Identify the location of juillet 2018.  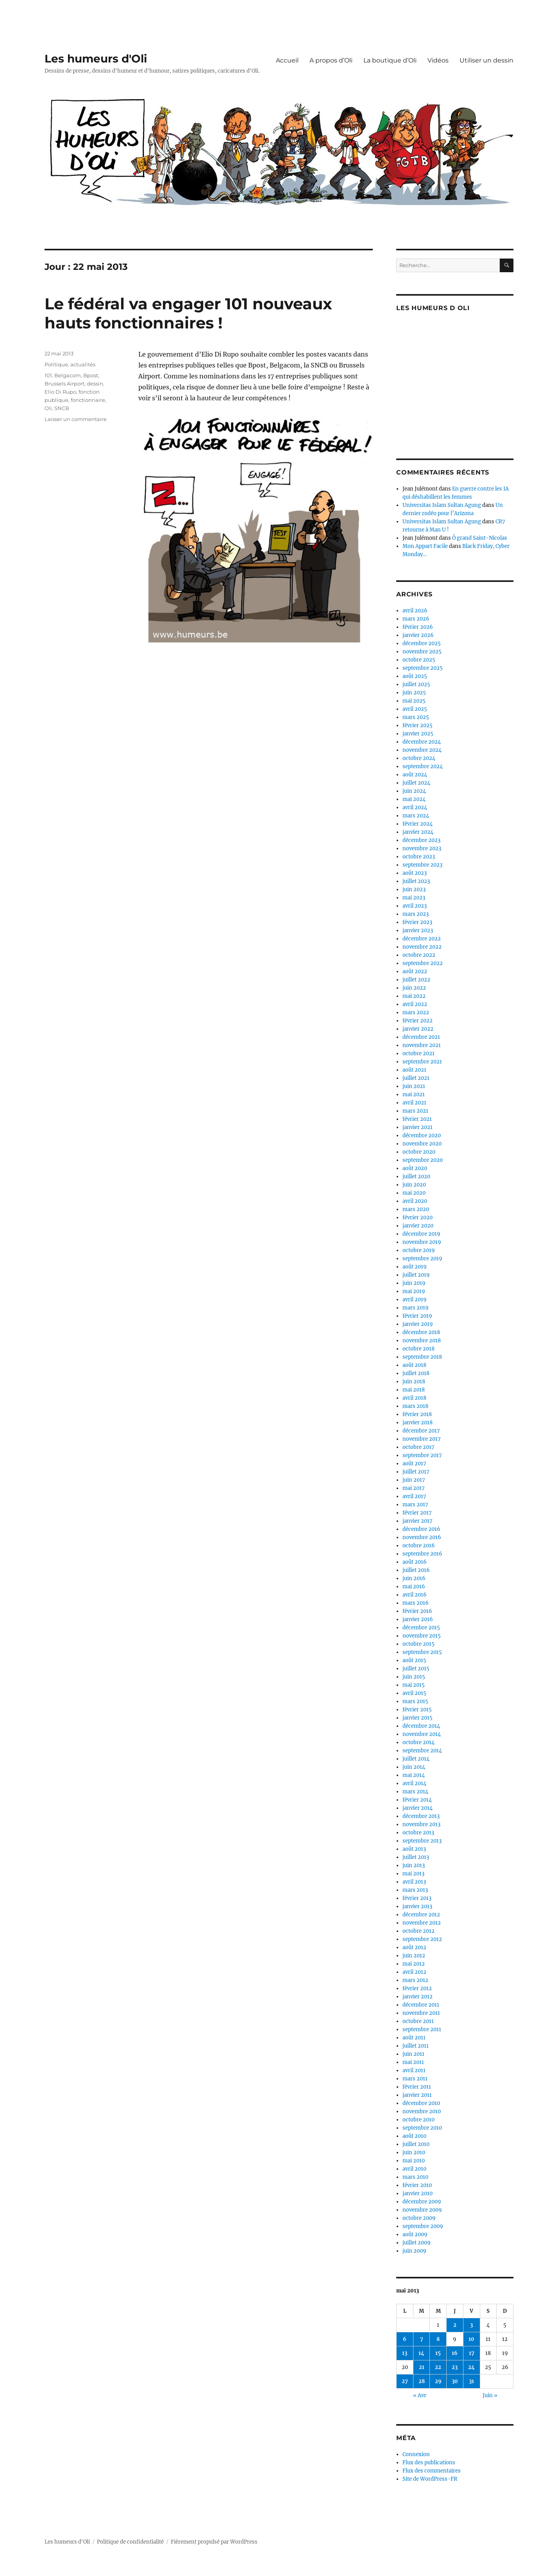
(415, 1373).